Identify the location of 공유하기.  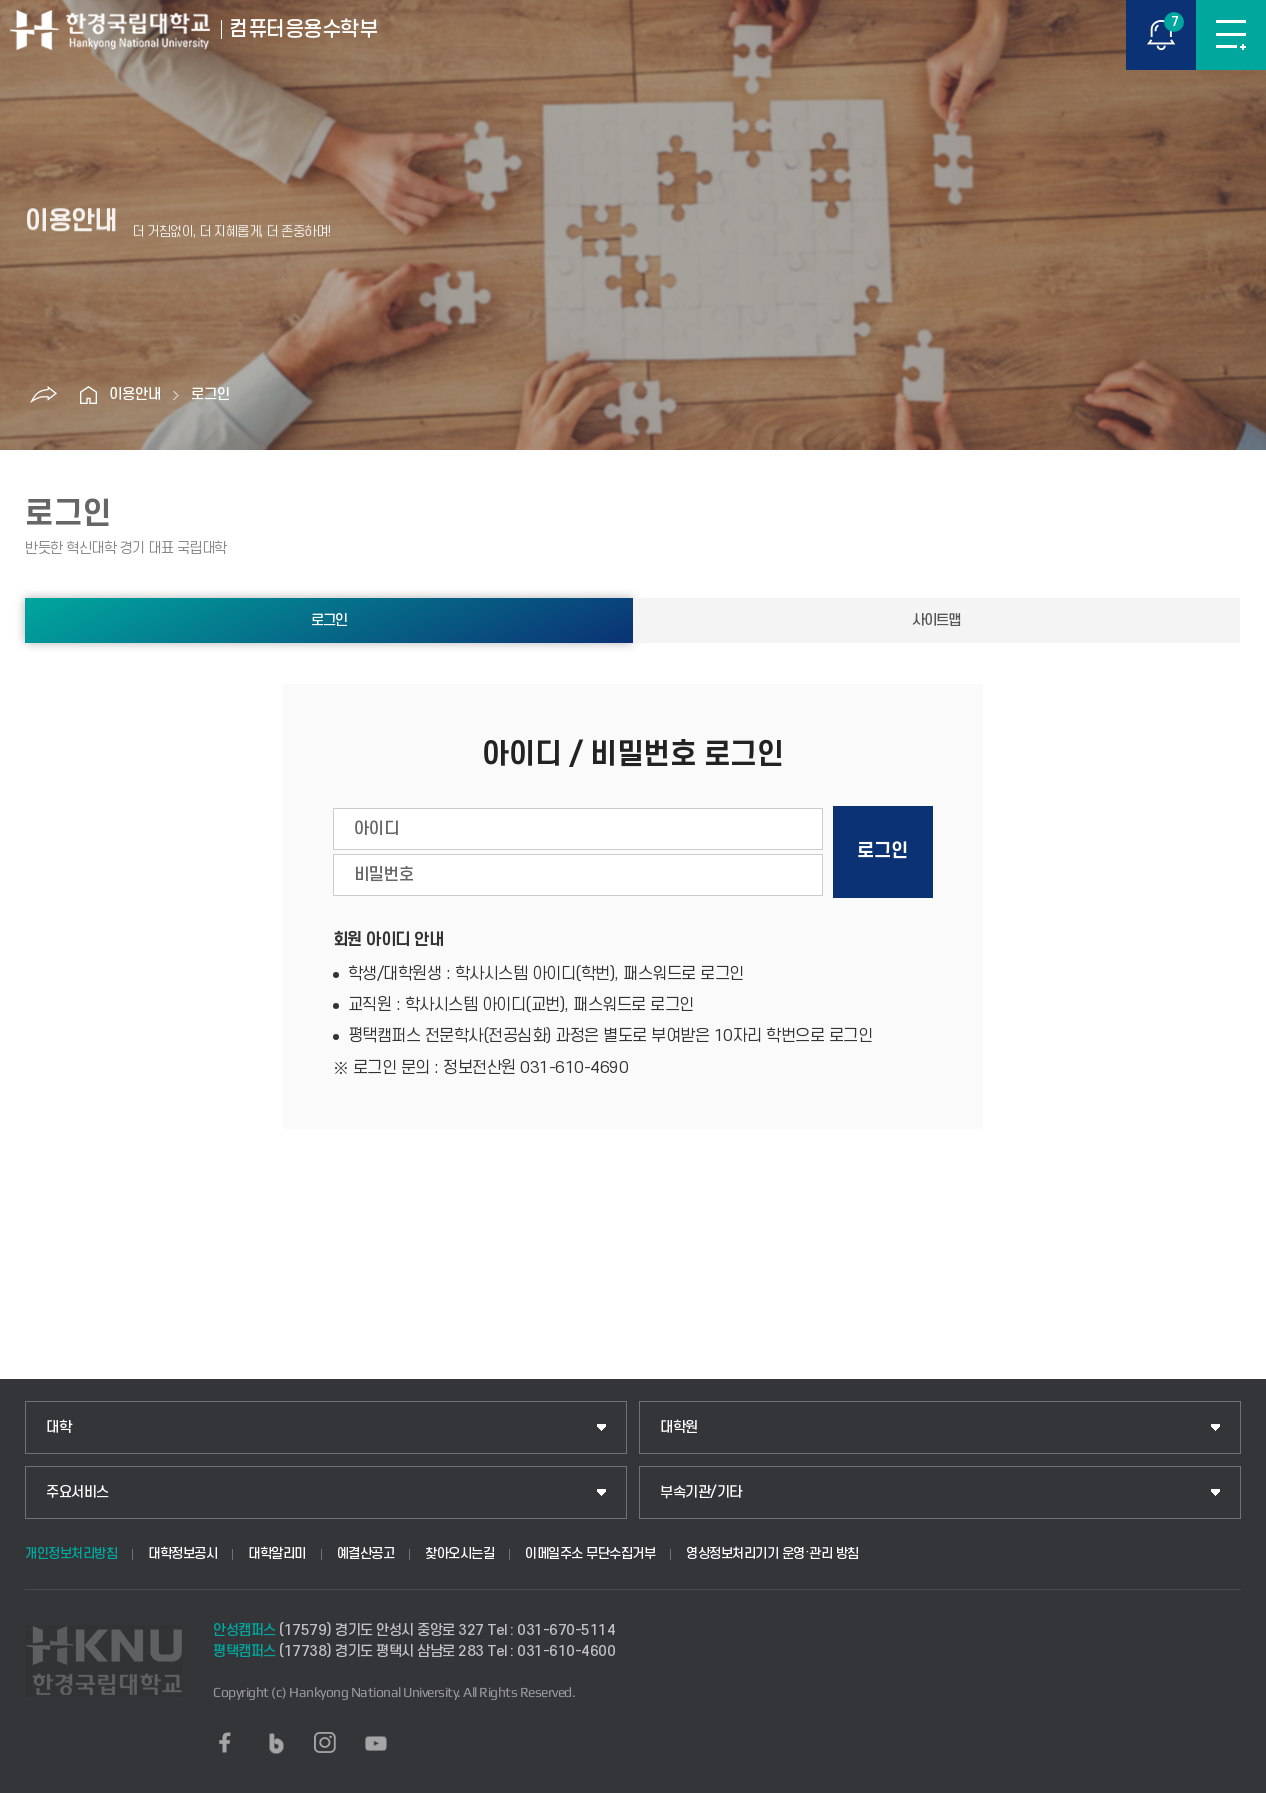
(44, 395).